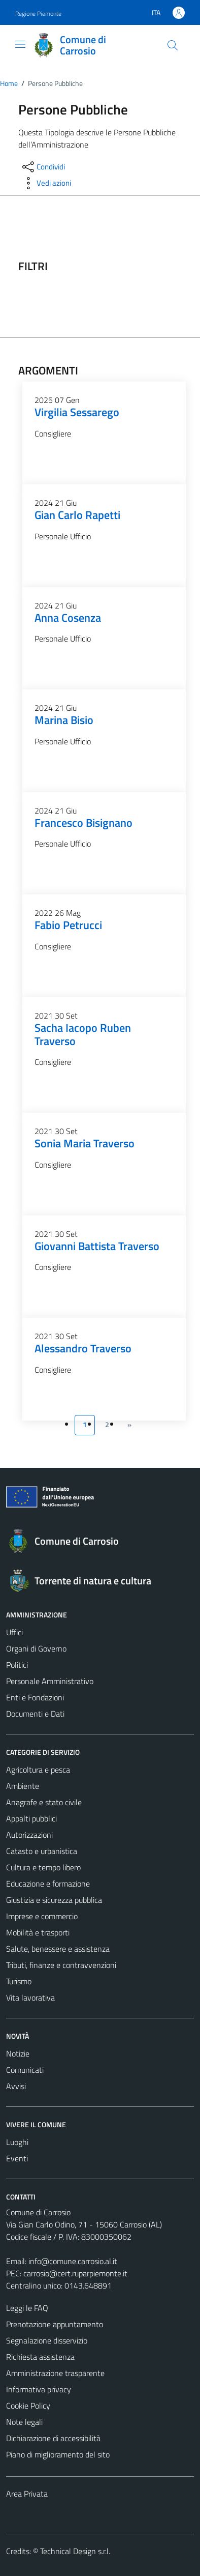  I want to click on info@comune.carrosio.al.it, so click(72, 2261).